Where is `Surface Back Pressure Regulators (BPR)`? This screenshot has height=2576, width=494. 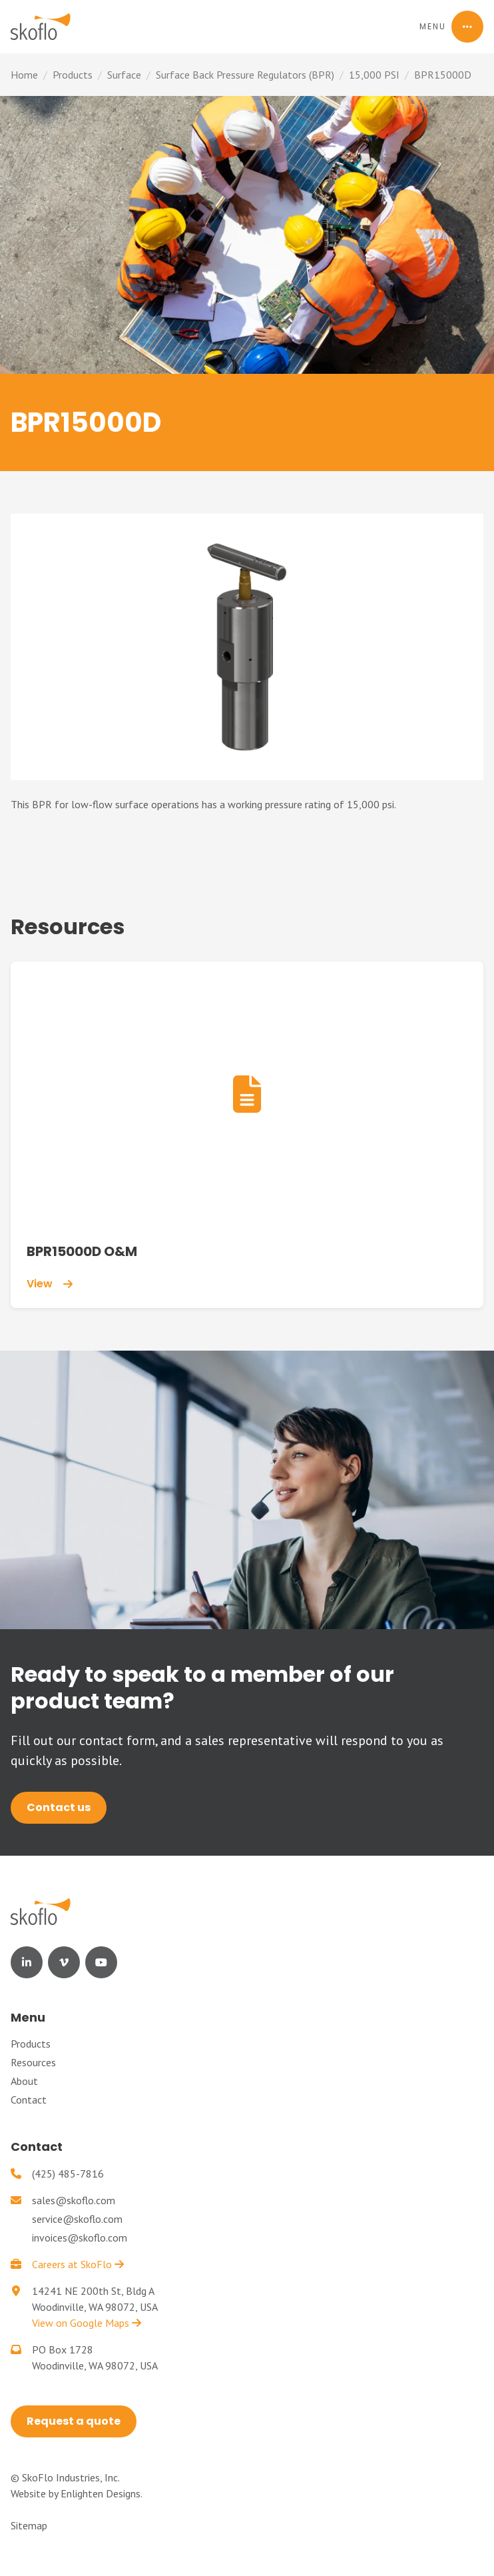 Surface Back Pressure Regulators (BPR) is located at coordinates (245, 74).